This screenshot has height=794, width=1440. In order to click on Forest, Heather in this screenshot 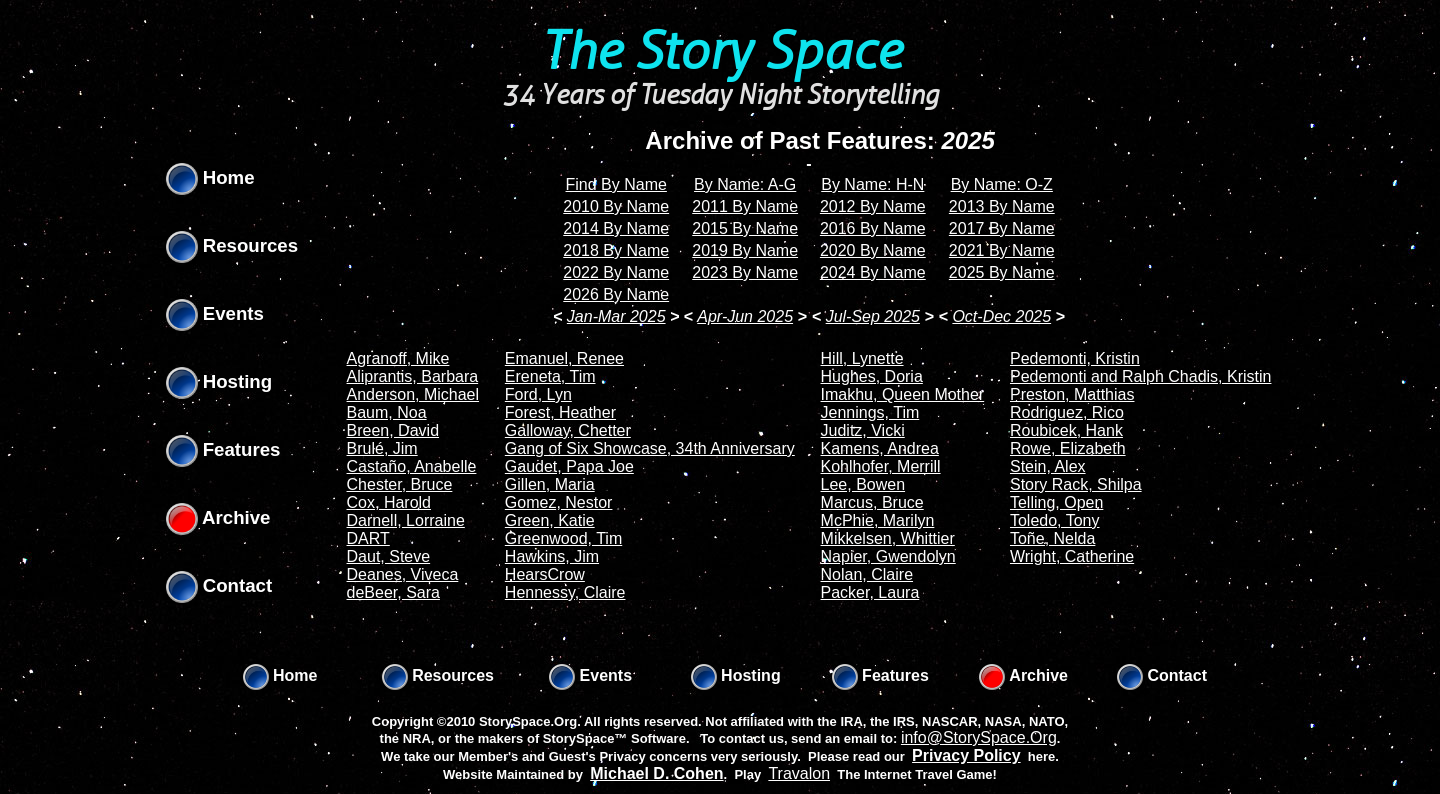, I will do `click(560, 412)`.